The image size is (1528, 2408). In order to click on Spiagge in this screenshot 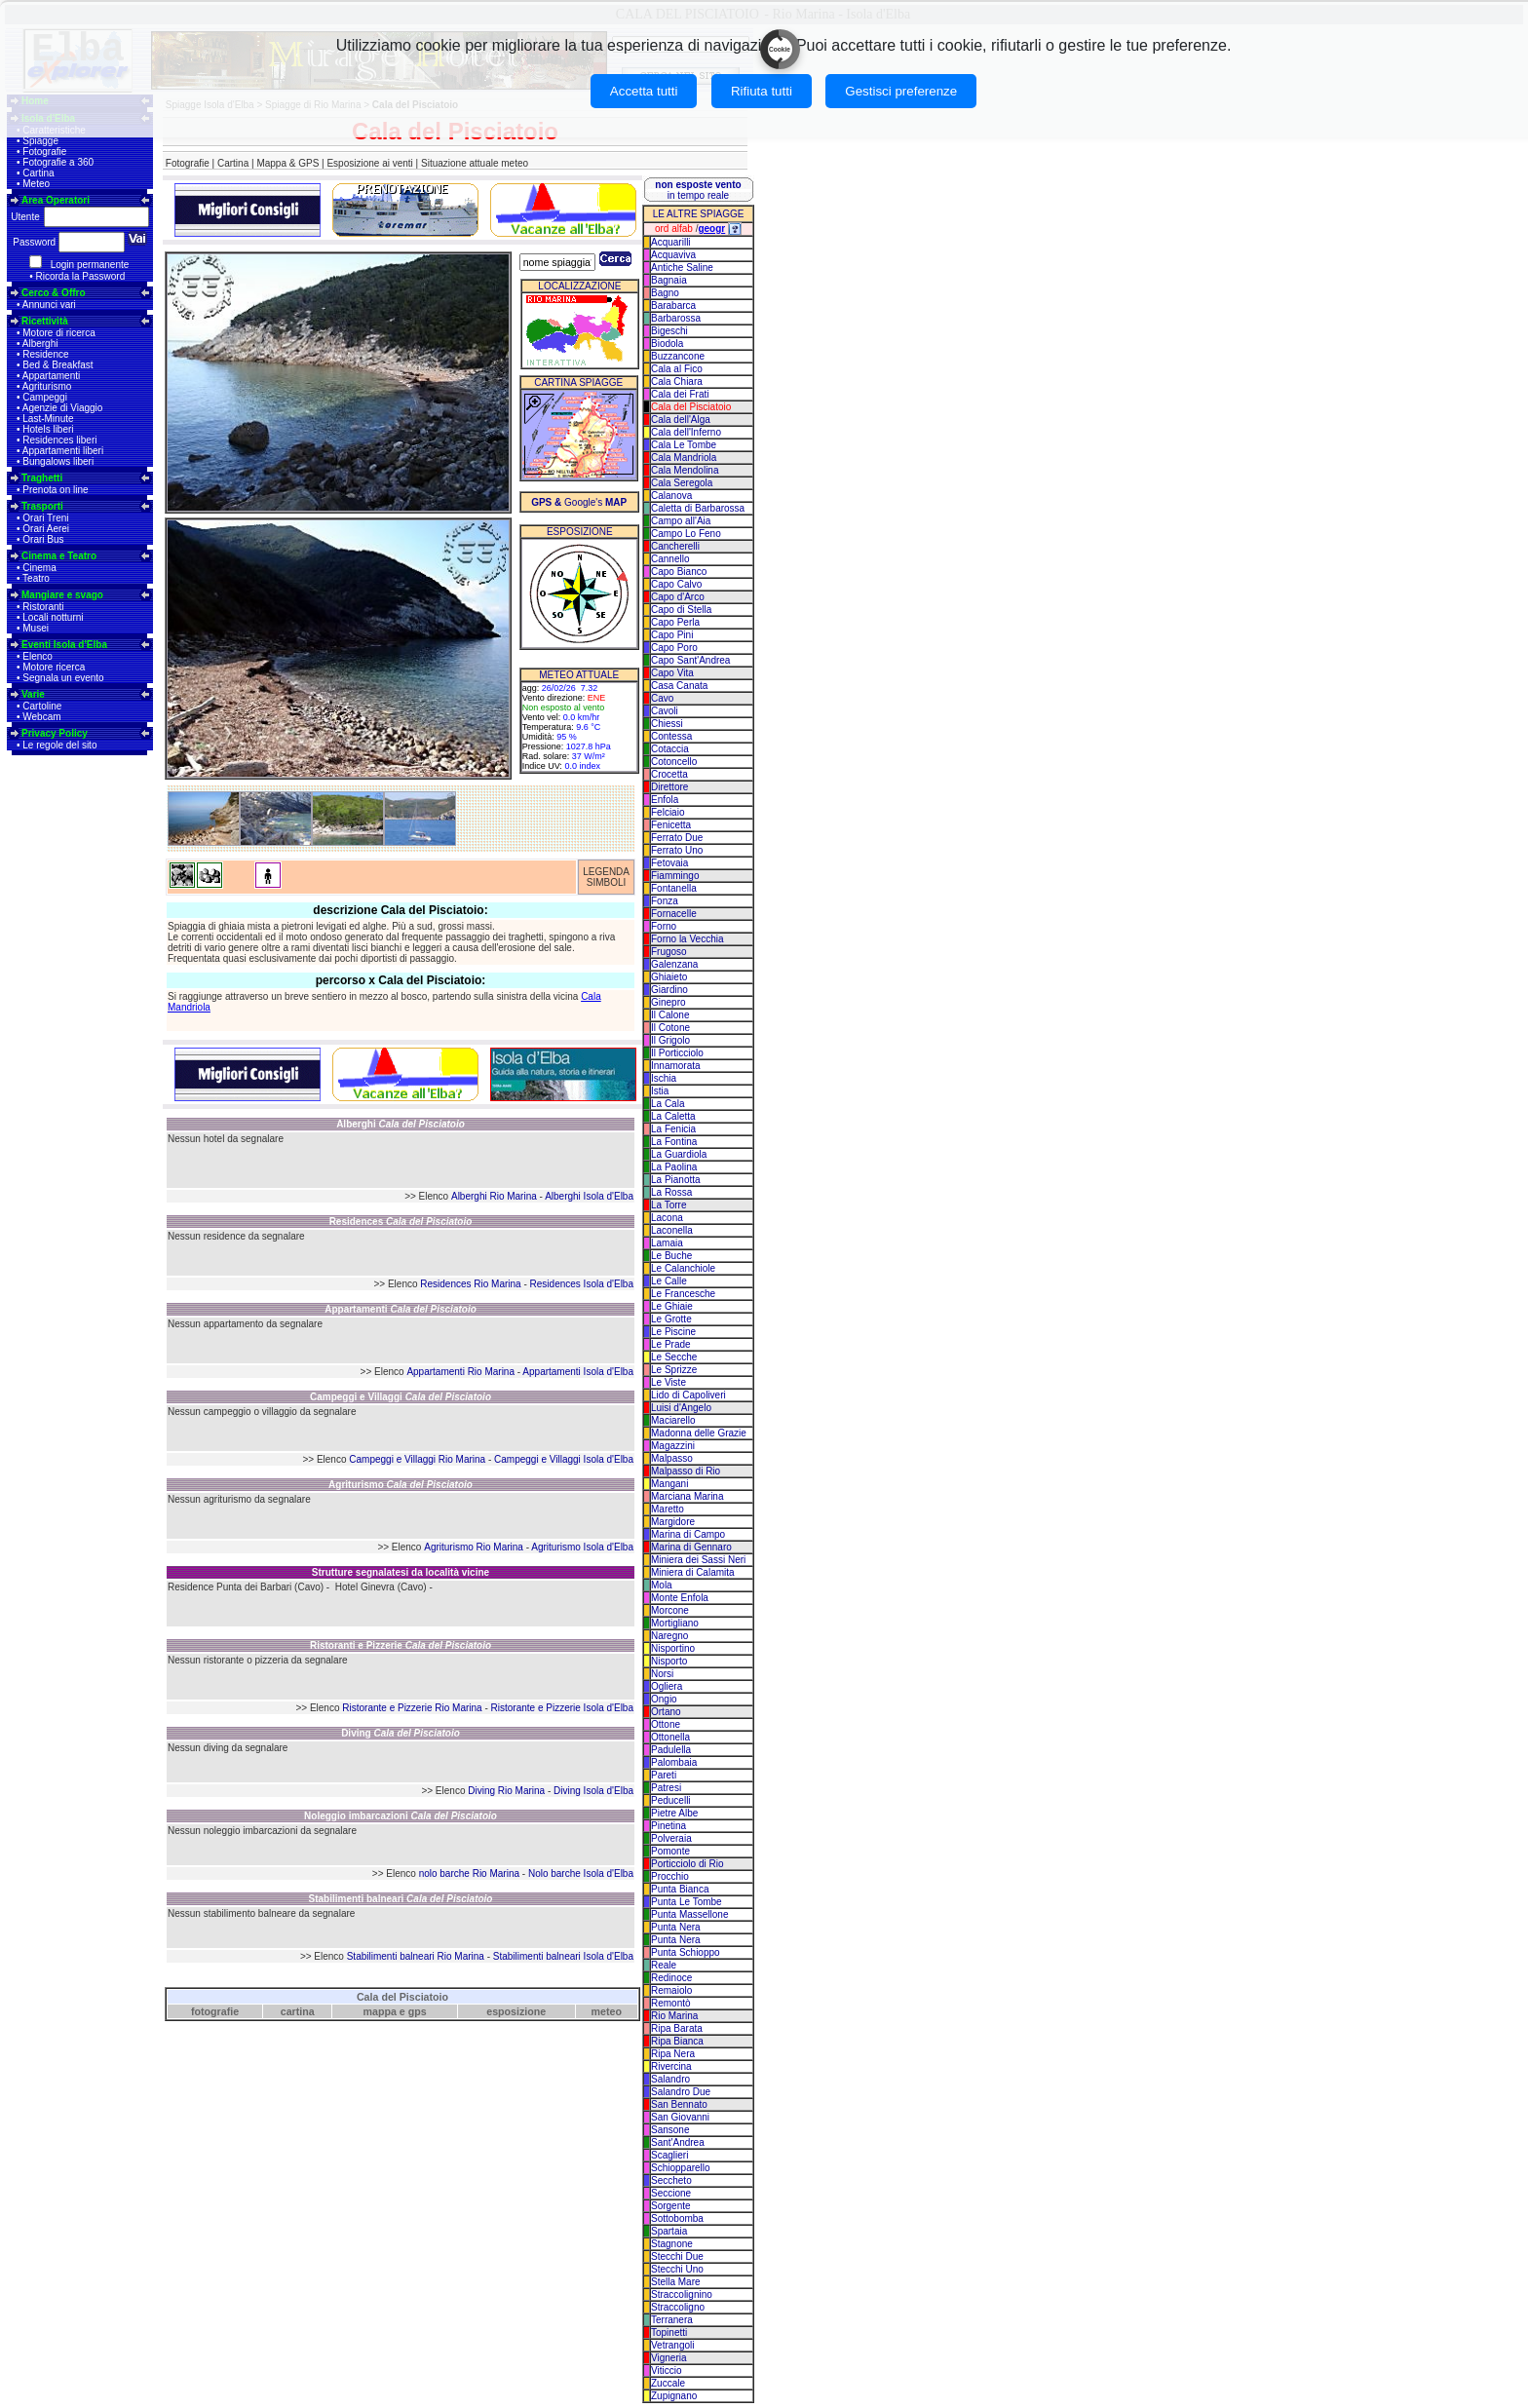, I will do `click(40, 140)`.